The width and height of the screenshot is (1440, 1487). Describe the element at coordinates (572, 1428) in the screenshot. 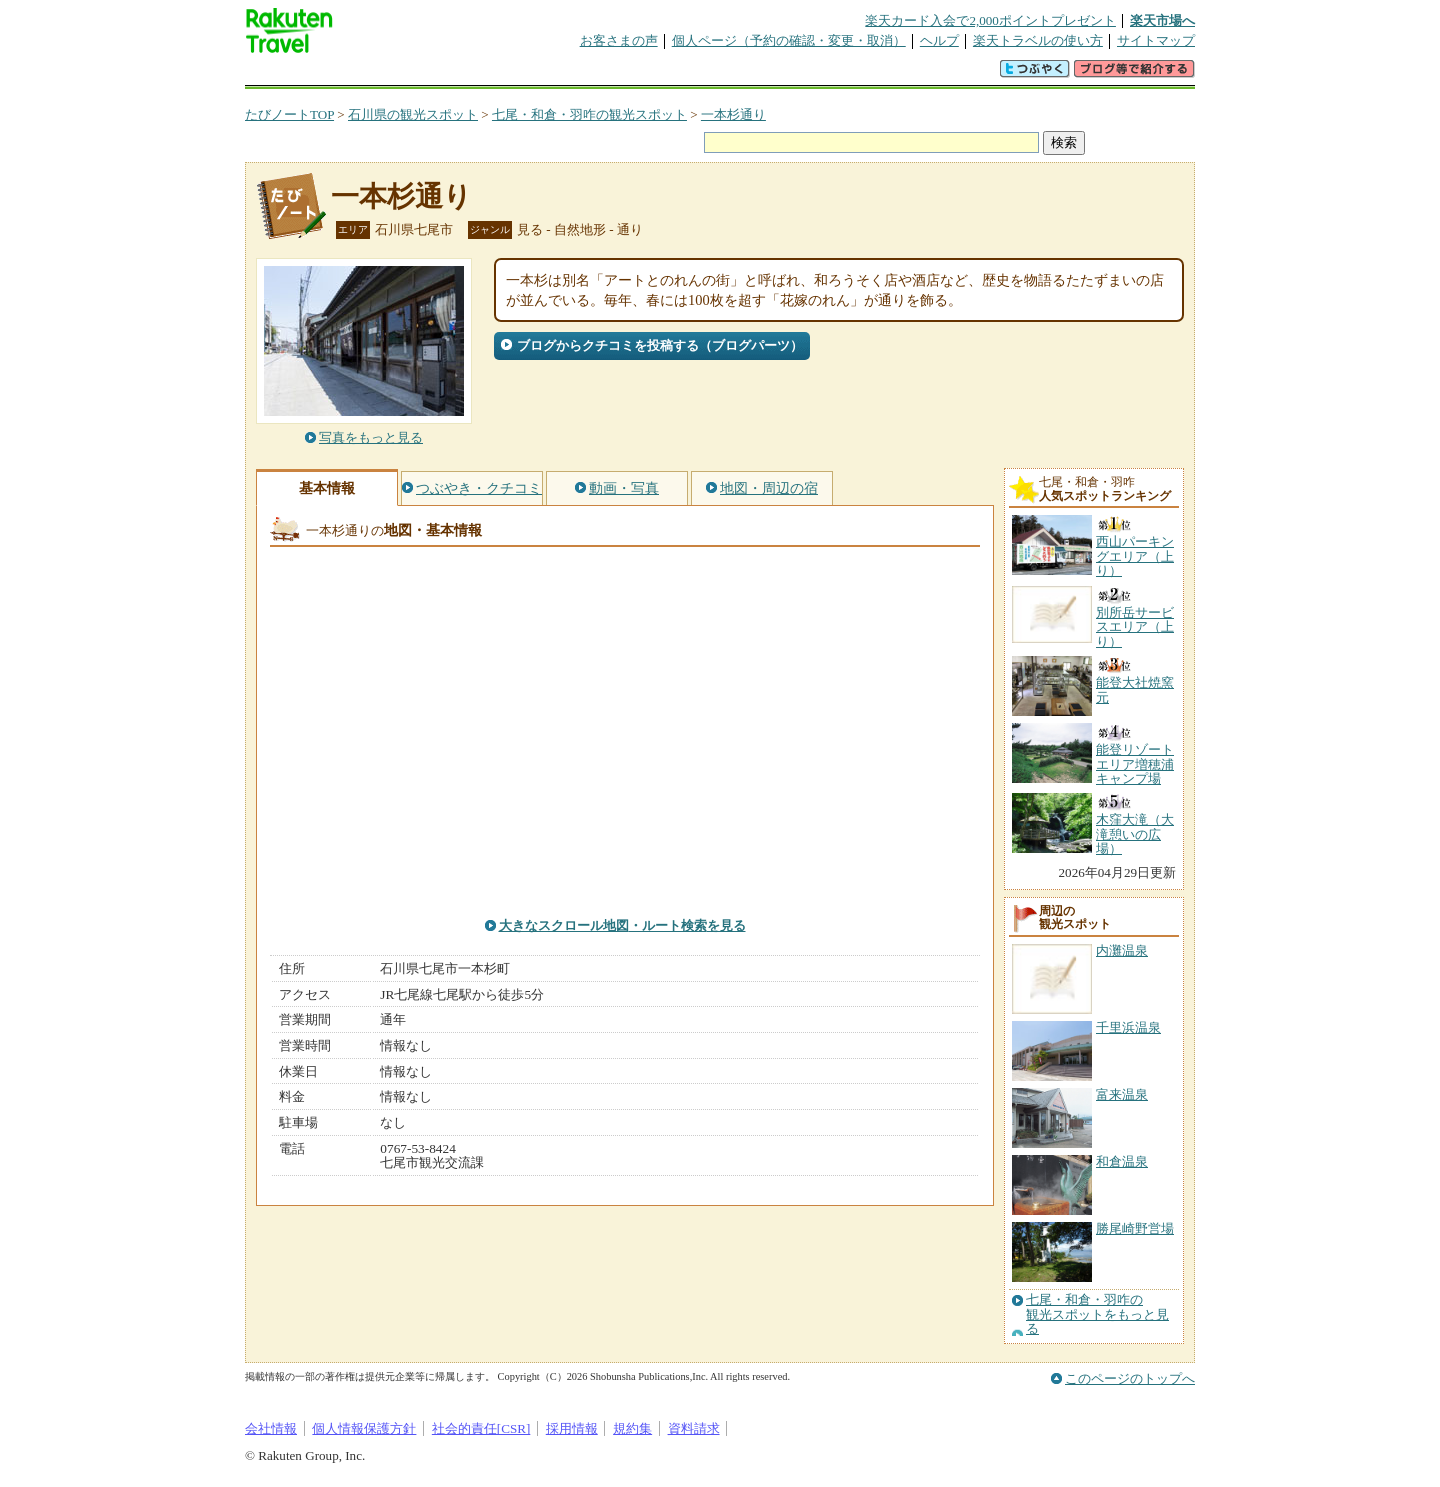

I see `採用情報` at that location.